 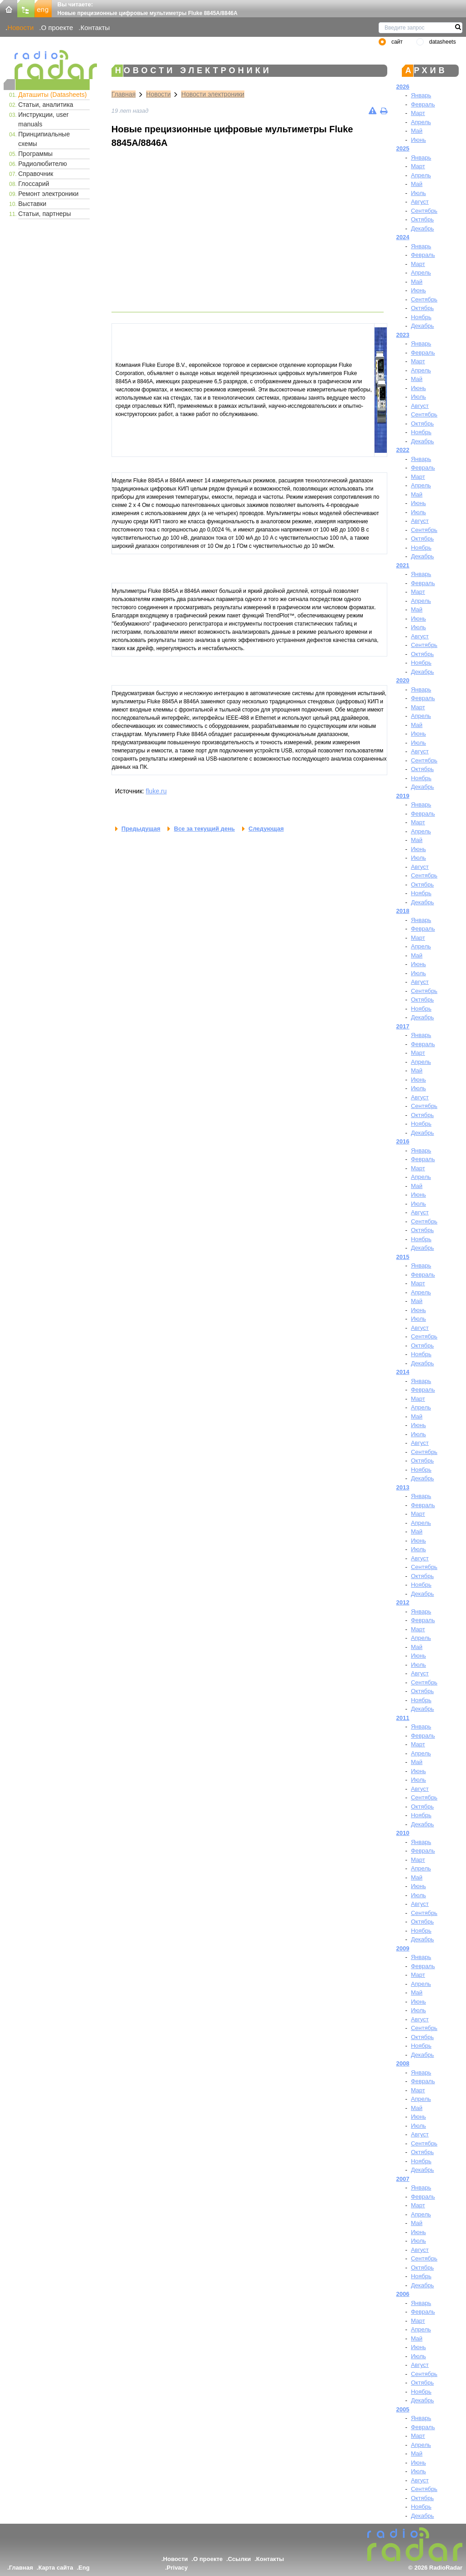 What do you see at coordinates (44, 213) in the screenshot?
I see `Статьи, партнеры` at bounding box center [44, 213].